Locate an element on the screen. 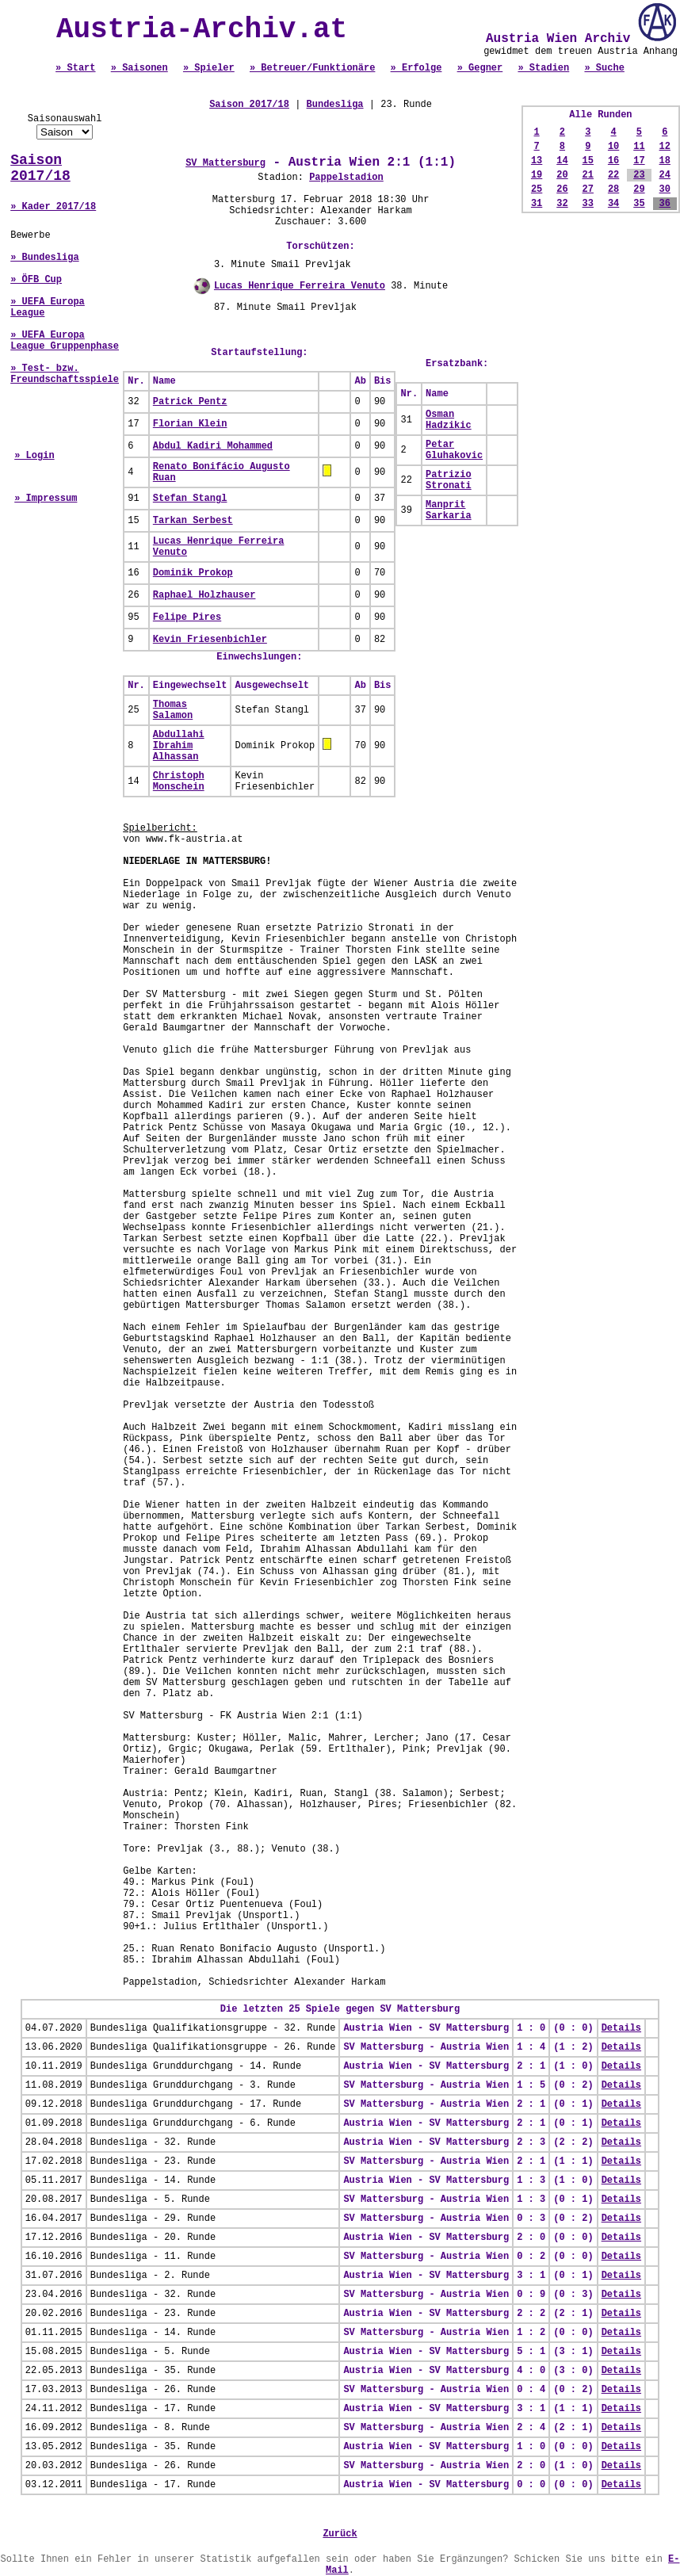  Bundesliga is located at coordinates (335, 104).